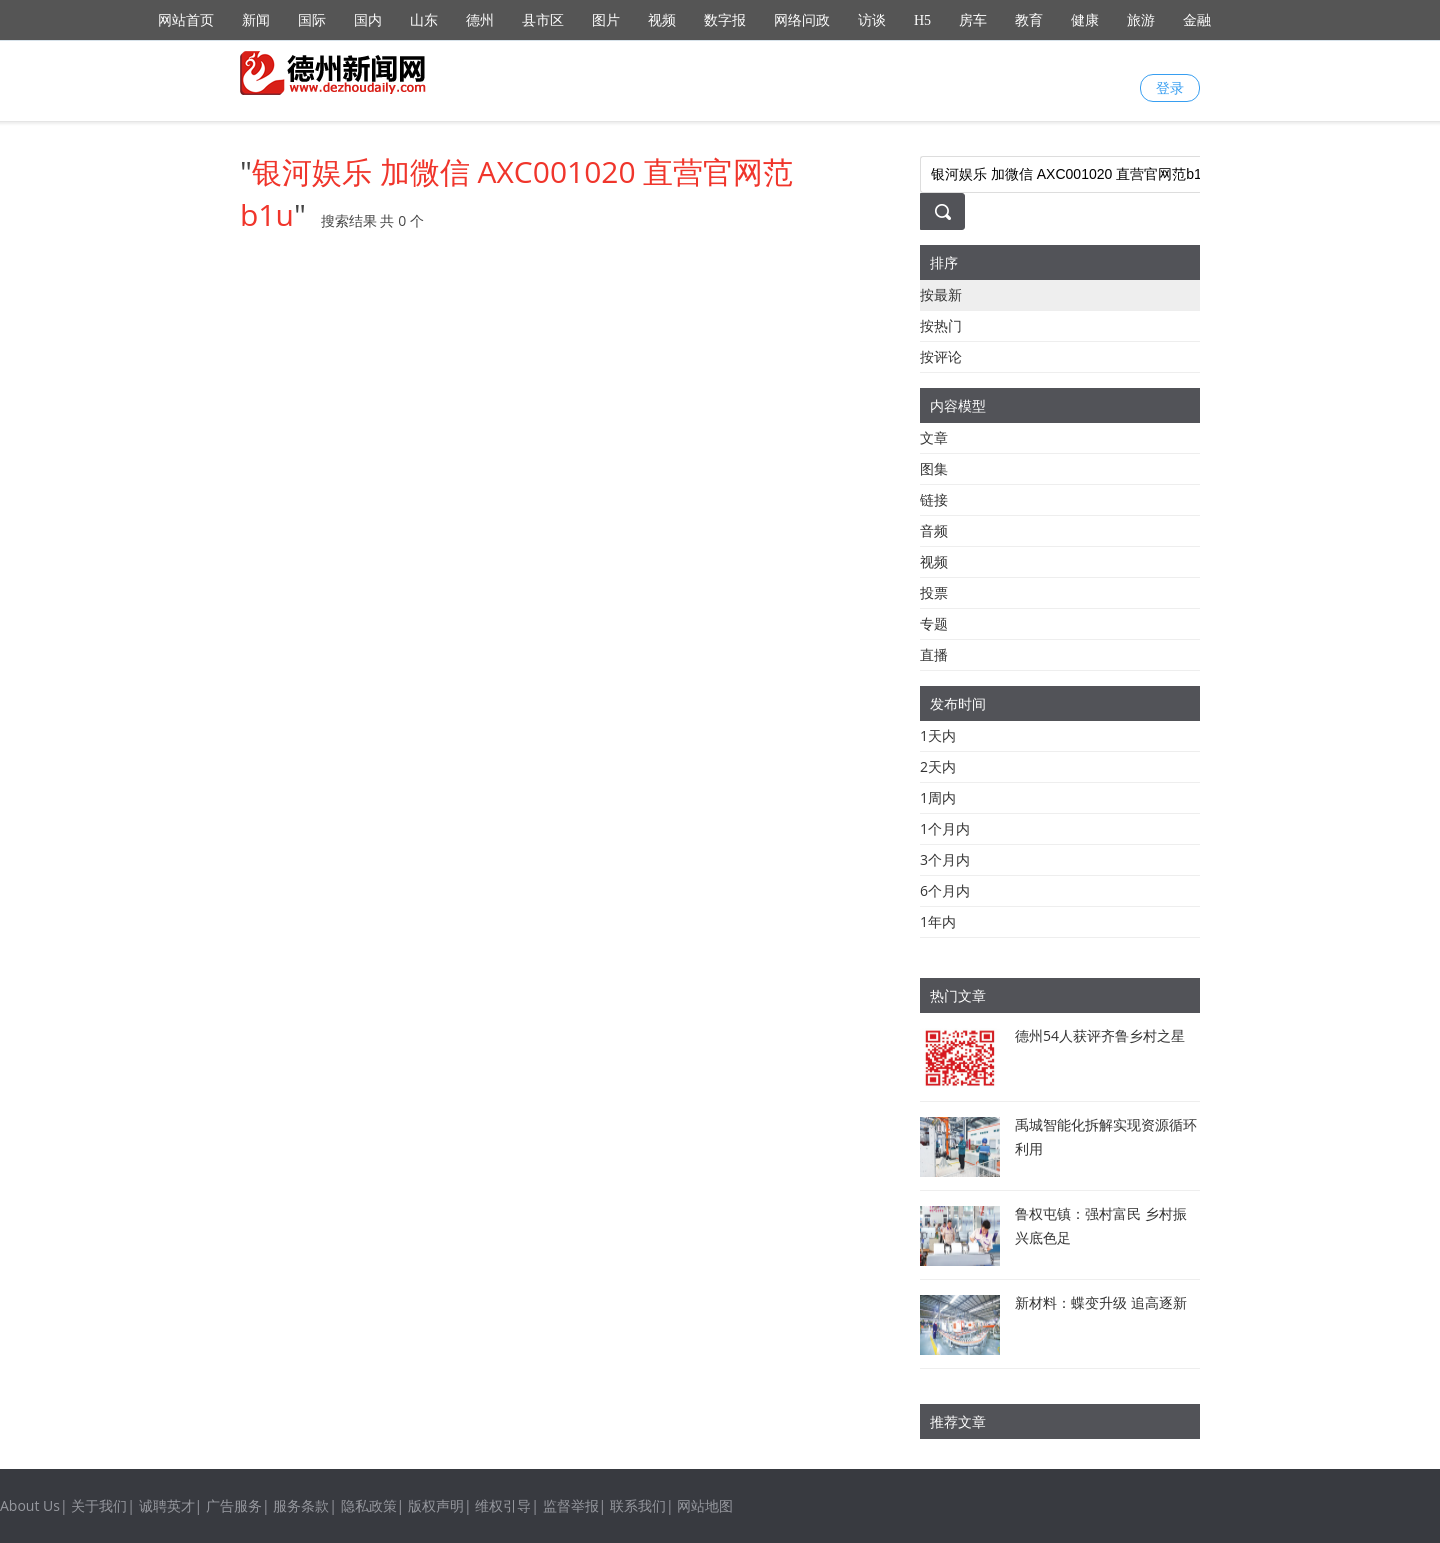 Image resolution: width=1440 pixels, height=1543 pixels. I want to click on 版权声明, so click(436, 1505).